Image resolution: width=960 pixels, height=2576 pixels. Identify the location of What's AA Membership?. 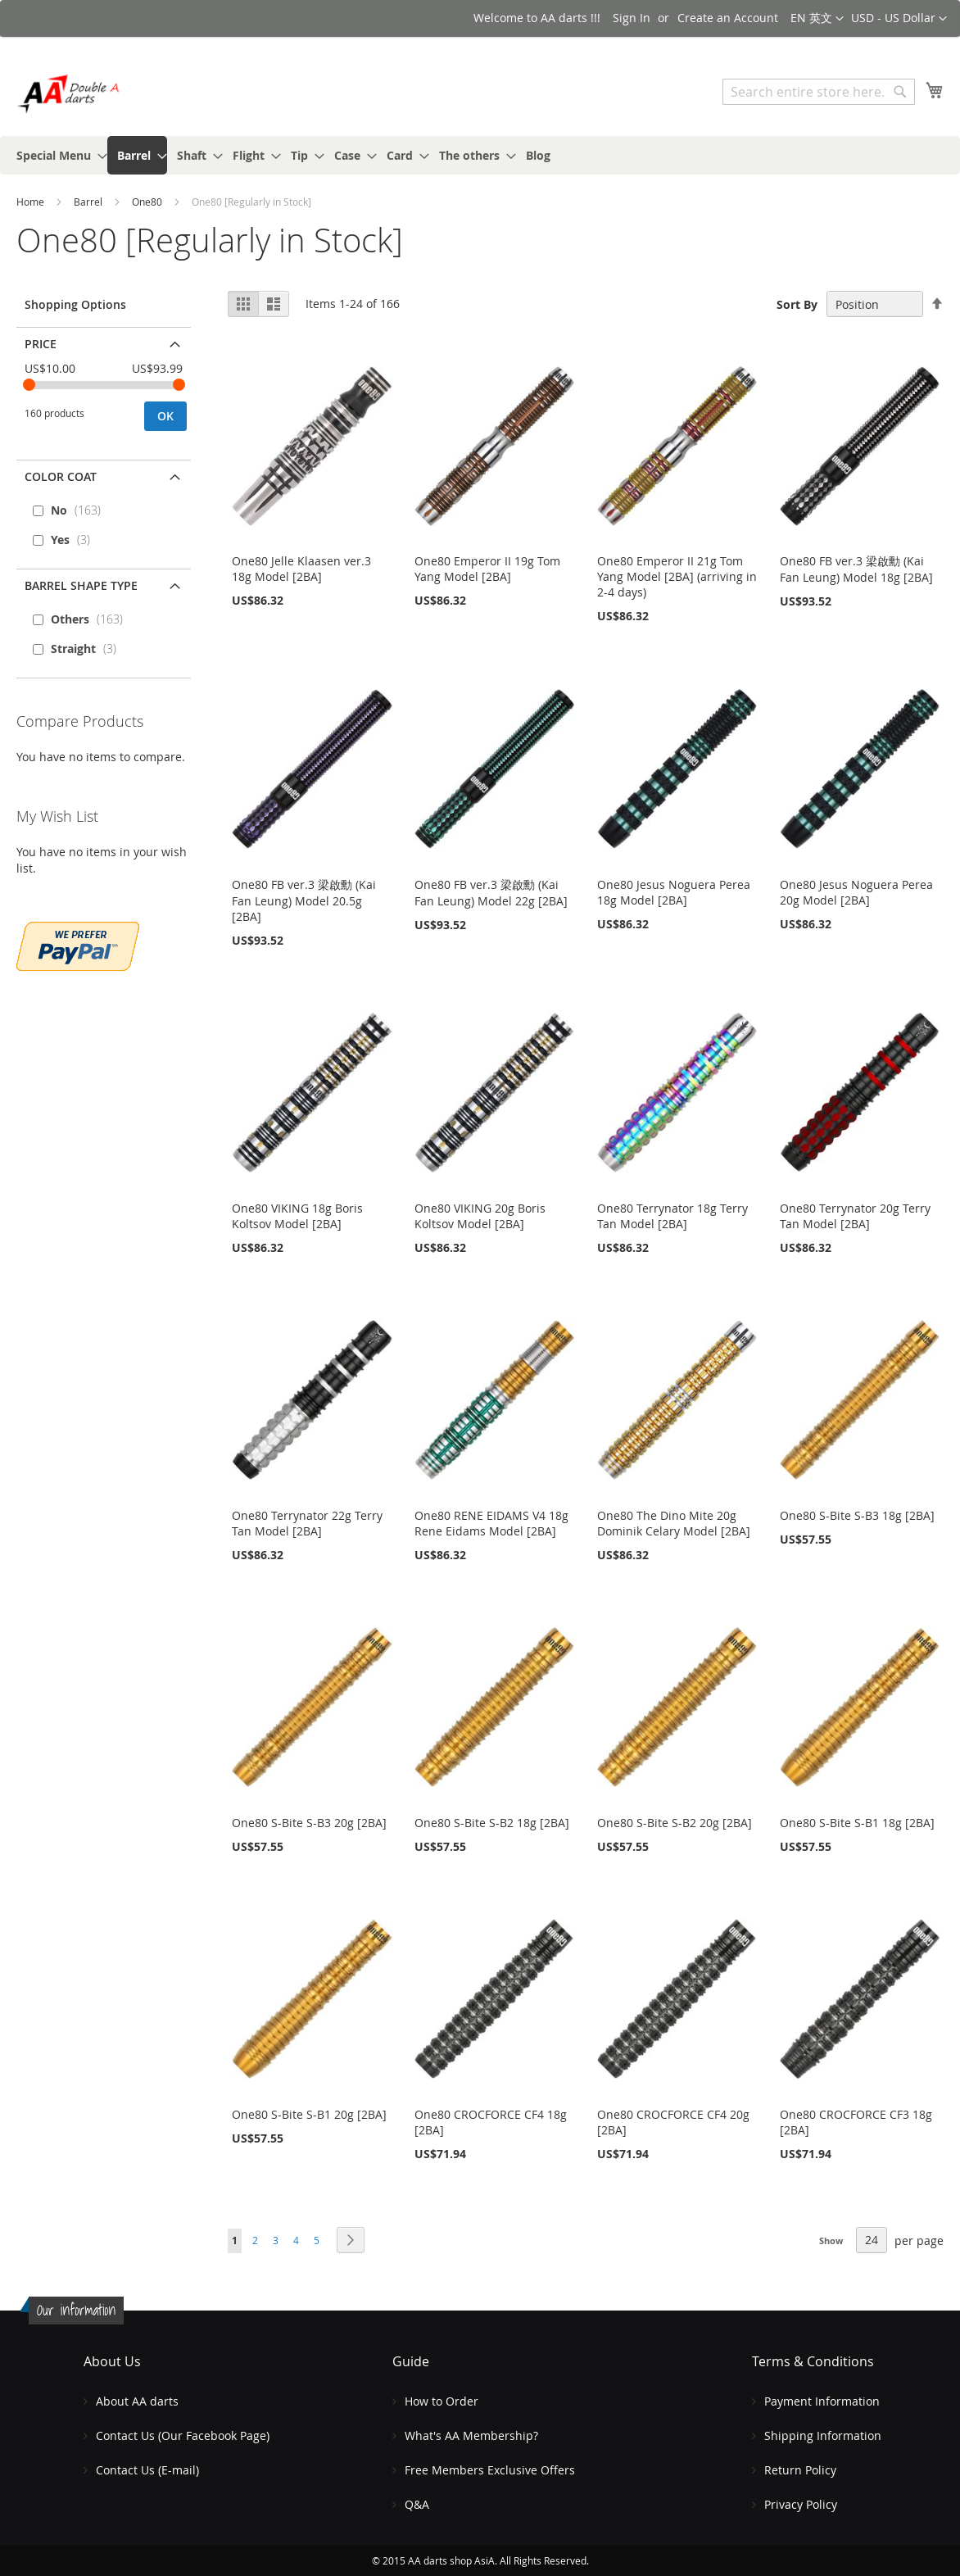
(471, 2435).